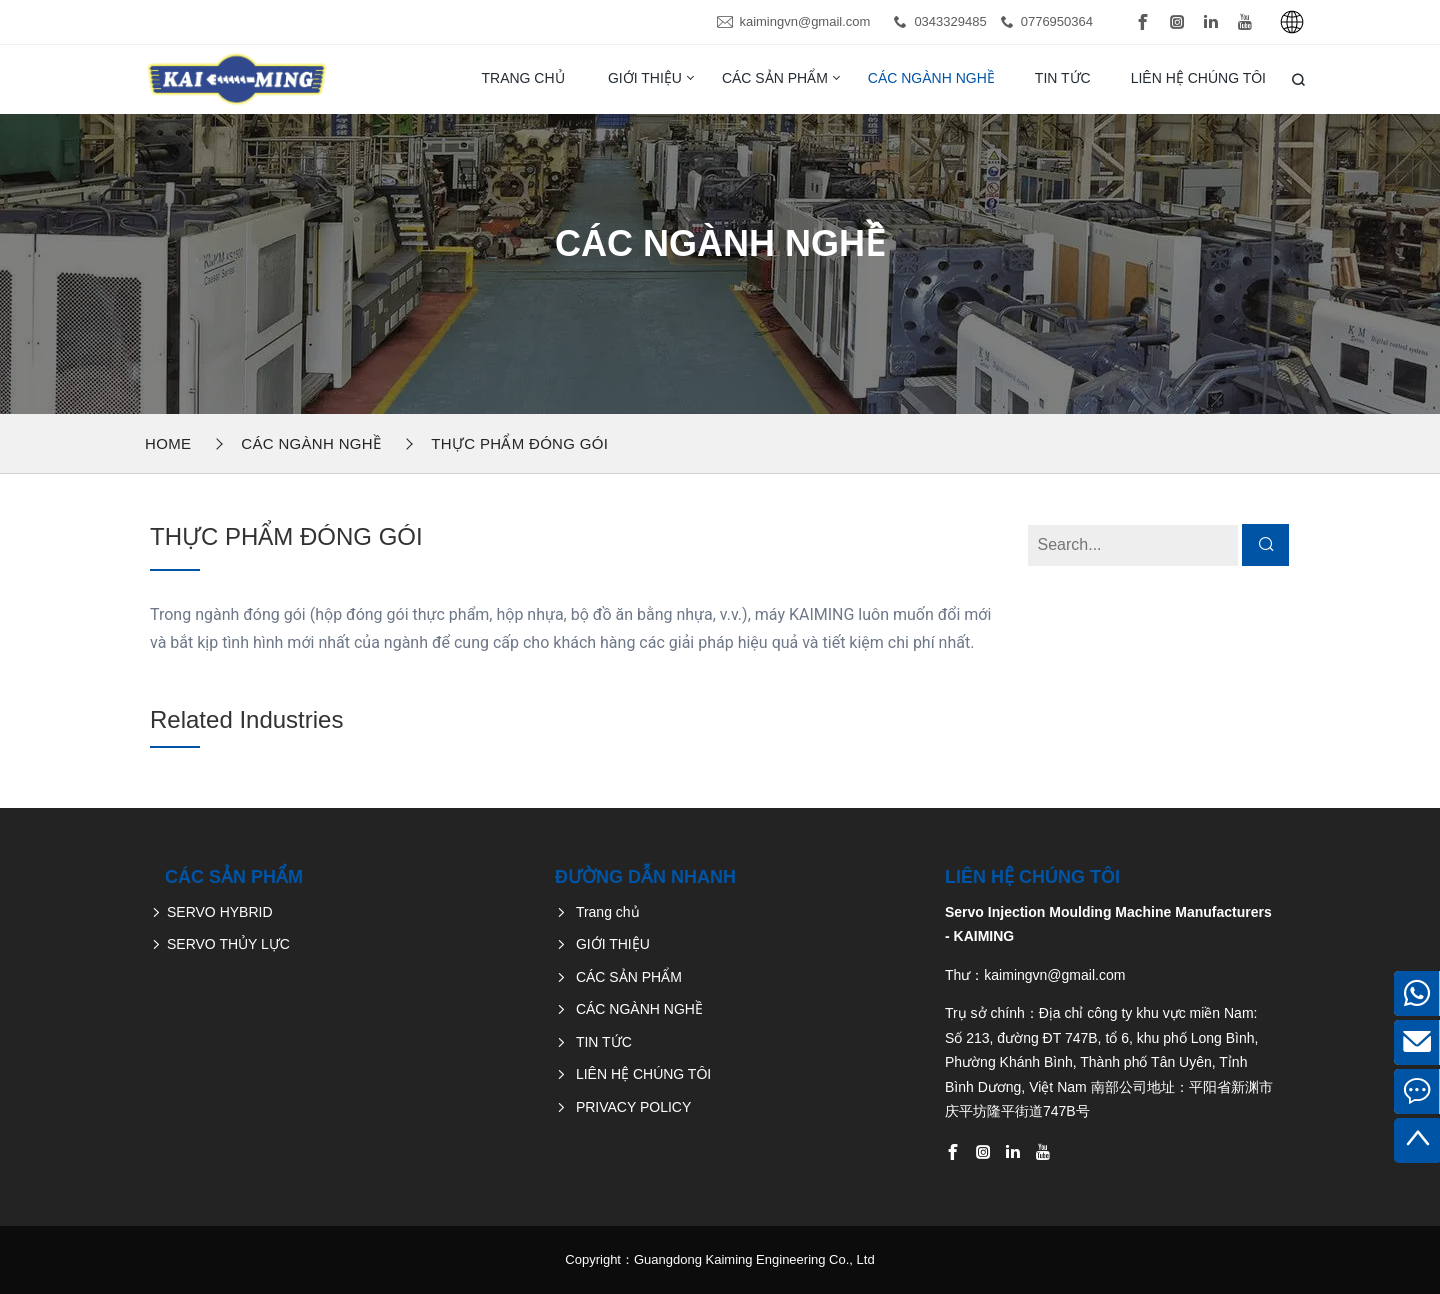 The image size is (1440, 1294). What do you see at coordinates (1035, 975) in the screenshot?
I see `Thư：kaimingvn@gmail.com` at bounding box center [1035, 975].